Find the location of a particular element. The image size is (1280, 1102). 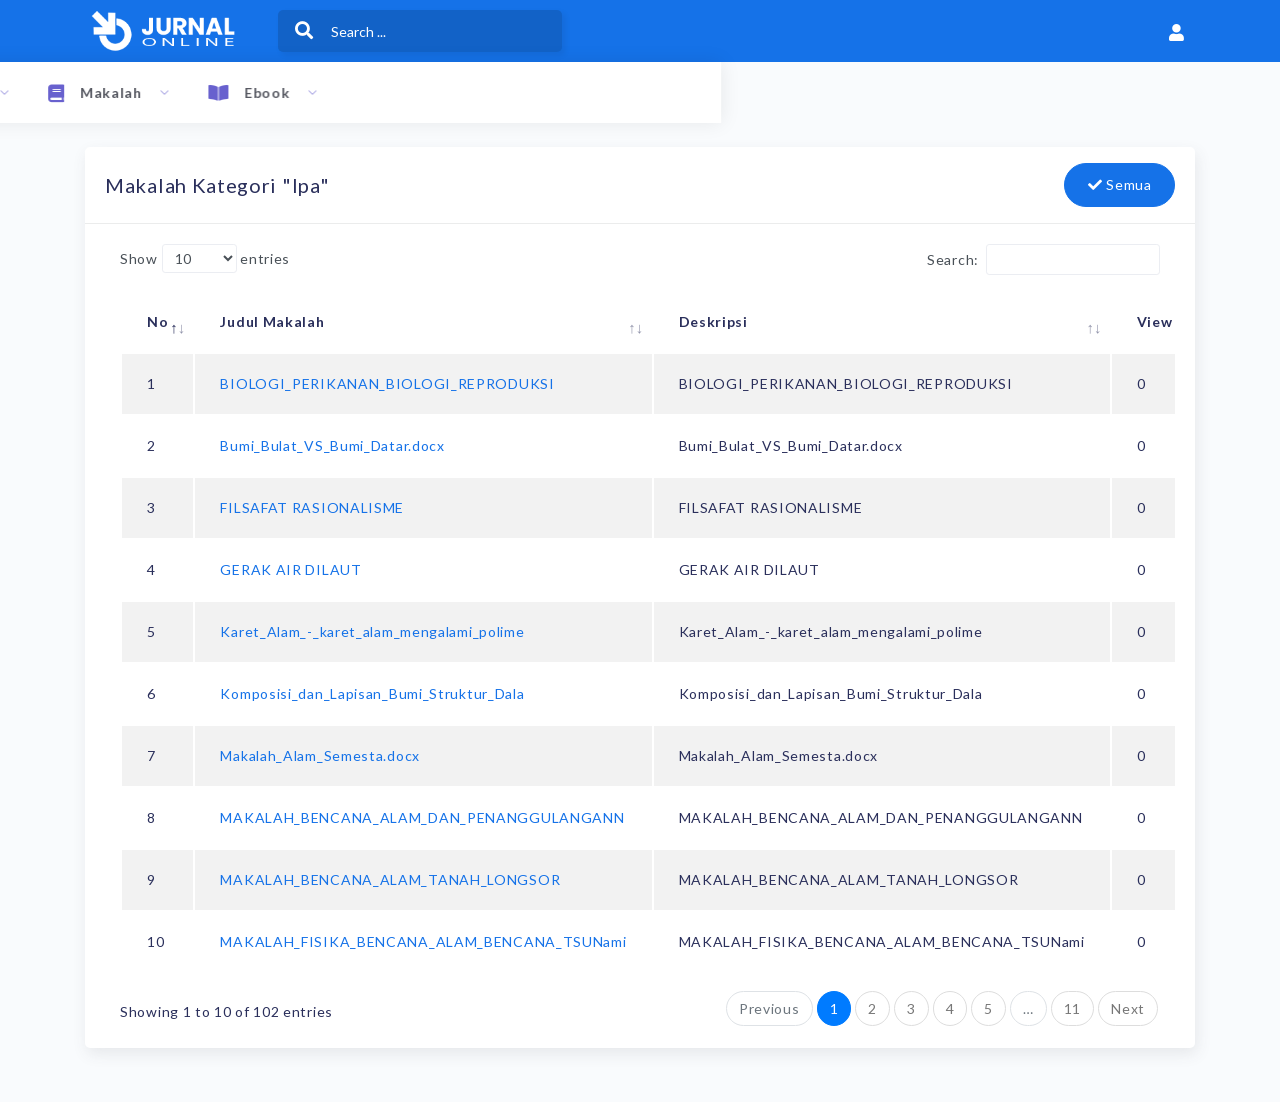

Next is located at coordinates (1128, 1008).